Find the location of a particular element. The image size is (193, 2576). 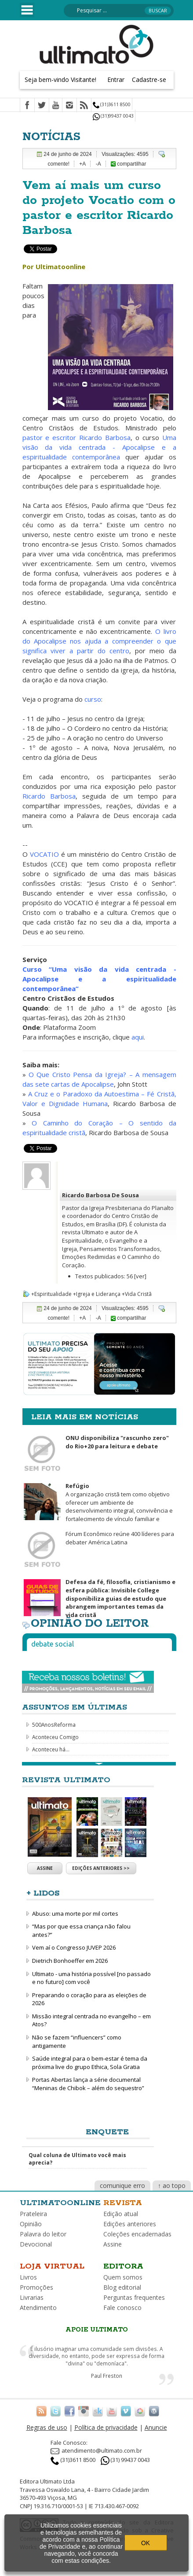

A Espiritualidade, o Evangelho e a Igreja is located at coordinates (104, 1240).